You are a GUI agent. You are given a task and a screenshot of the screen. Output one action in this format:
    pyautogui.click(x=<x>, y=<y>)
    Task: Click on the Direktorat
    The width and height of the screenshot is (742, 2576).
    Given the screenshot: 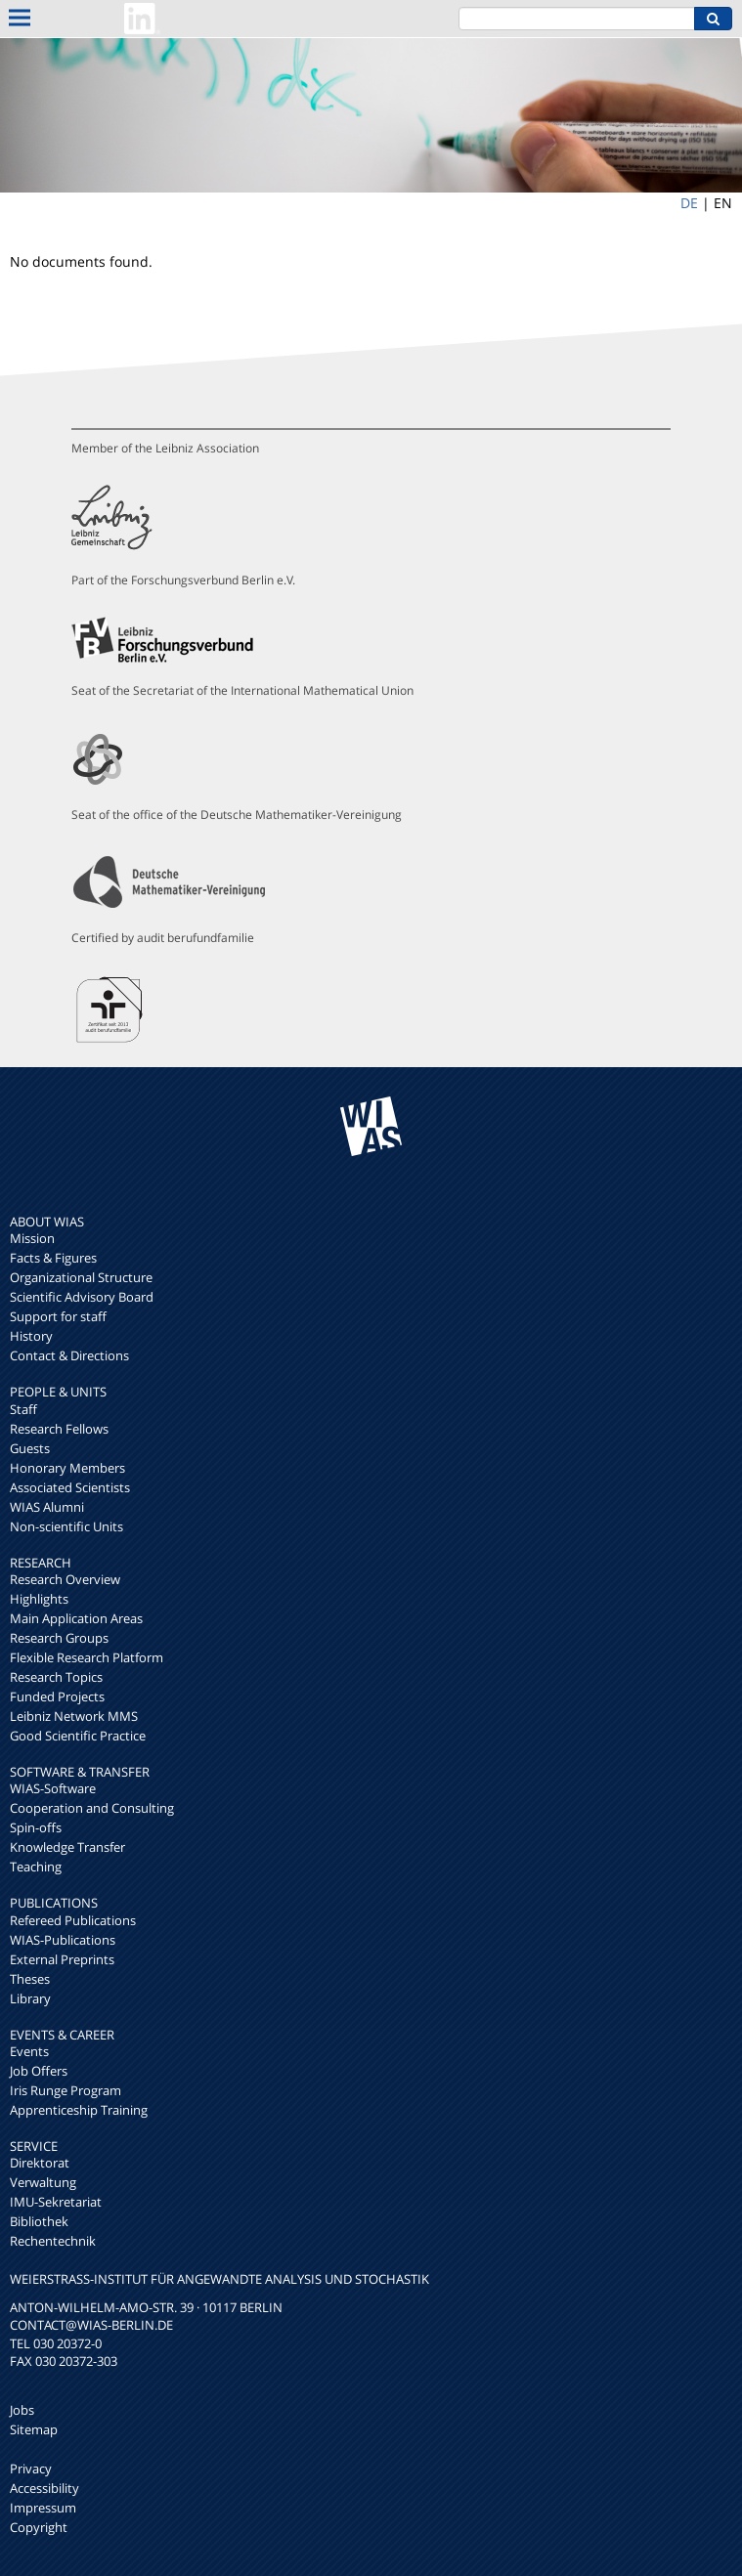 What is the action you would take?
    pyautogui.click(x=39, y=2162)
    